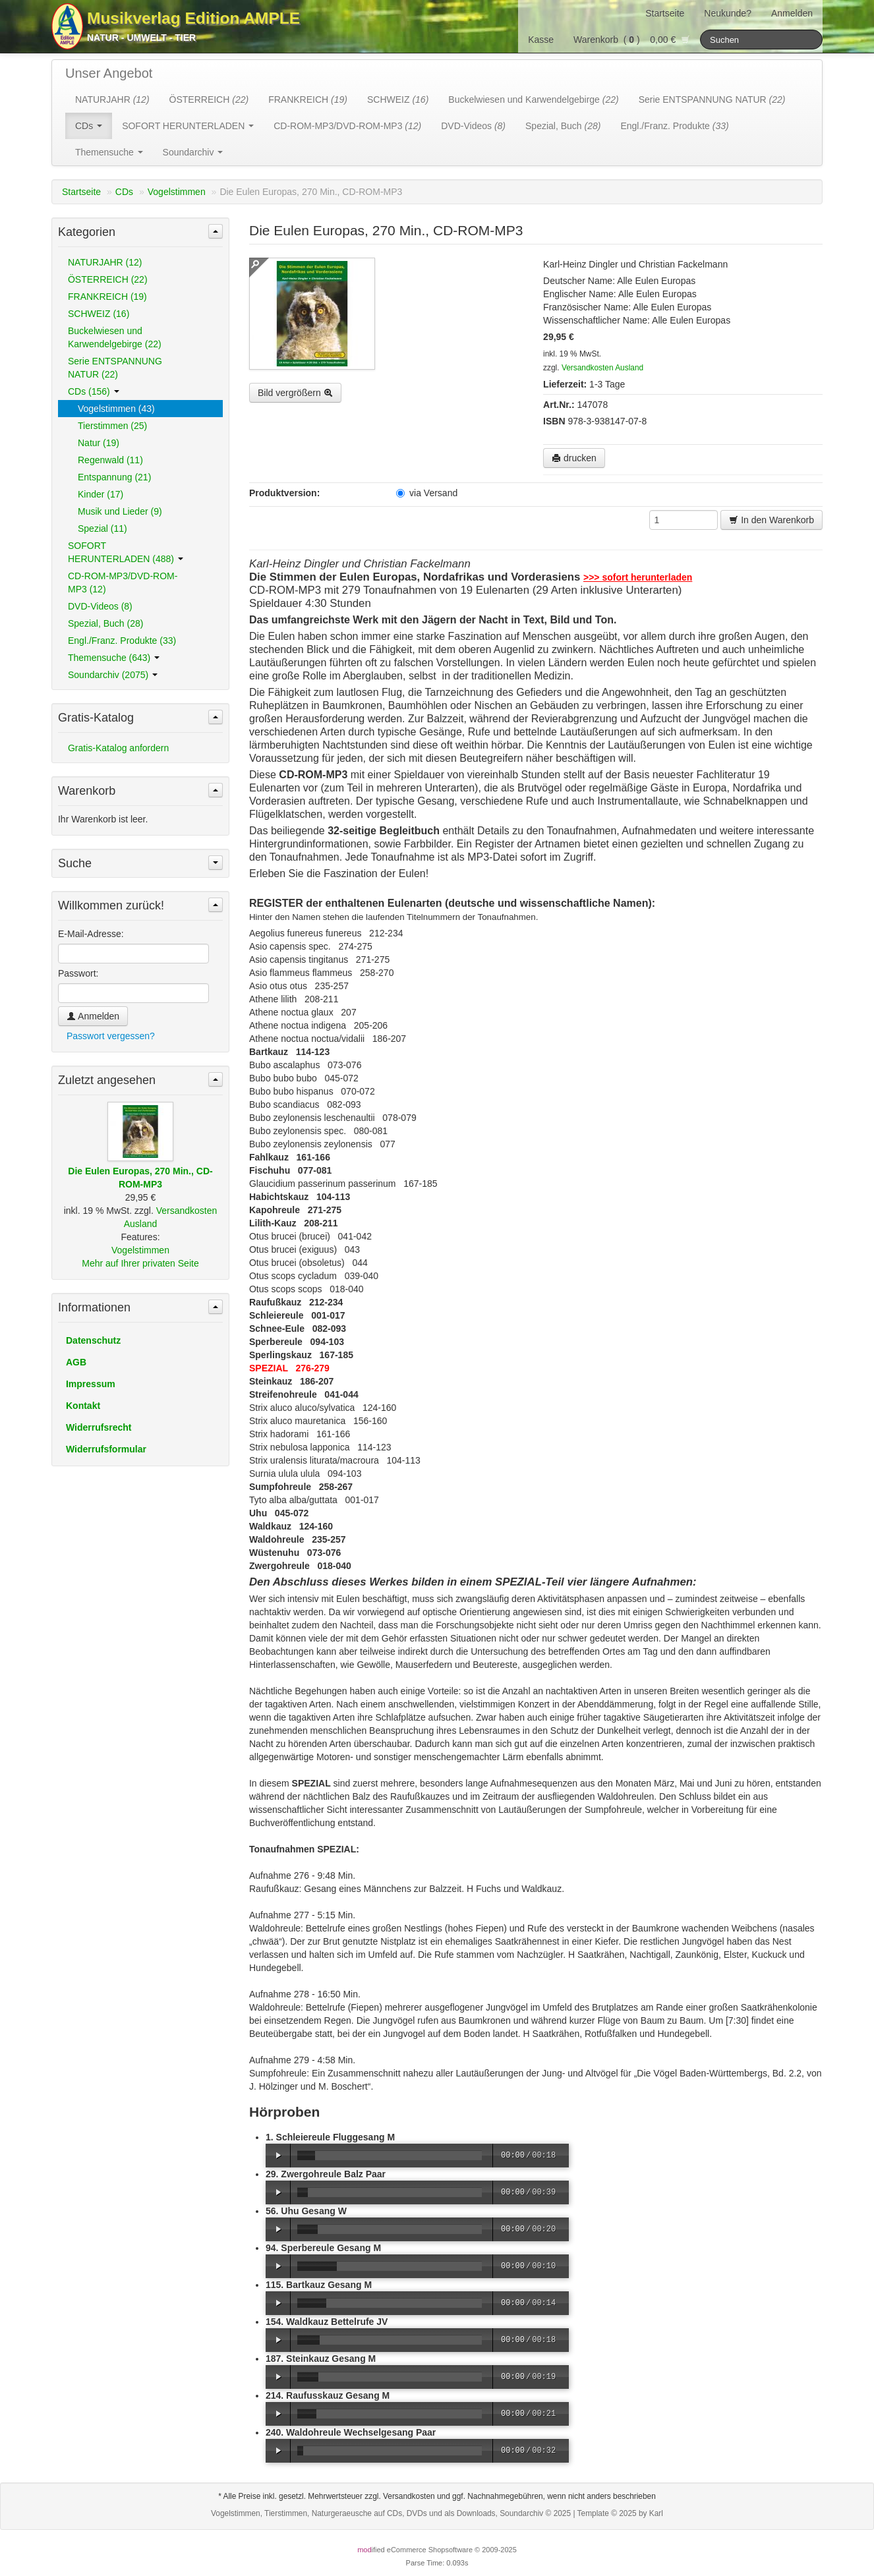 This screenshot has width=874, height=2576. Describe the element at coordinates (562, 126) in the screenshot. I see `Spezial, Buch` at that location.